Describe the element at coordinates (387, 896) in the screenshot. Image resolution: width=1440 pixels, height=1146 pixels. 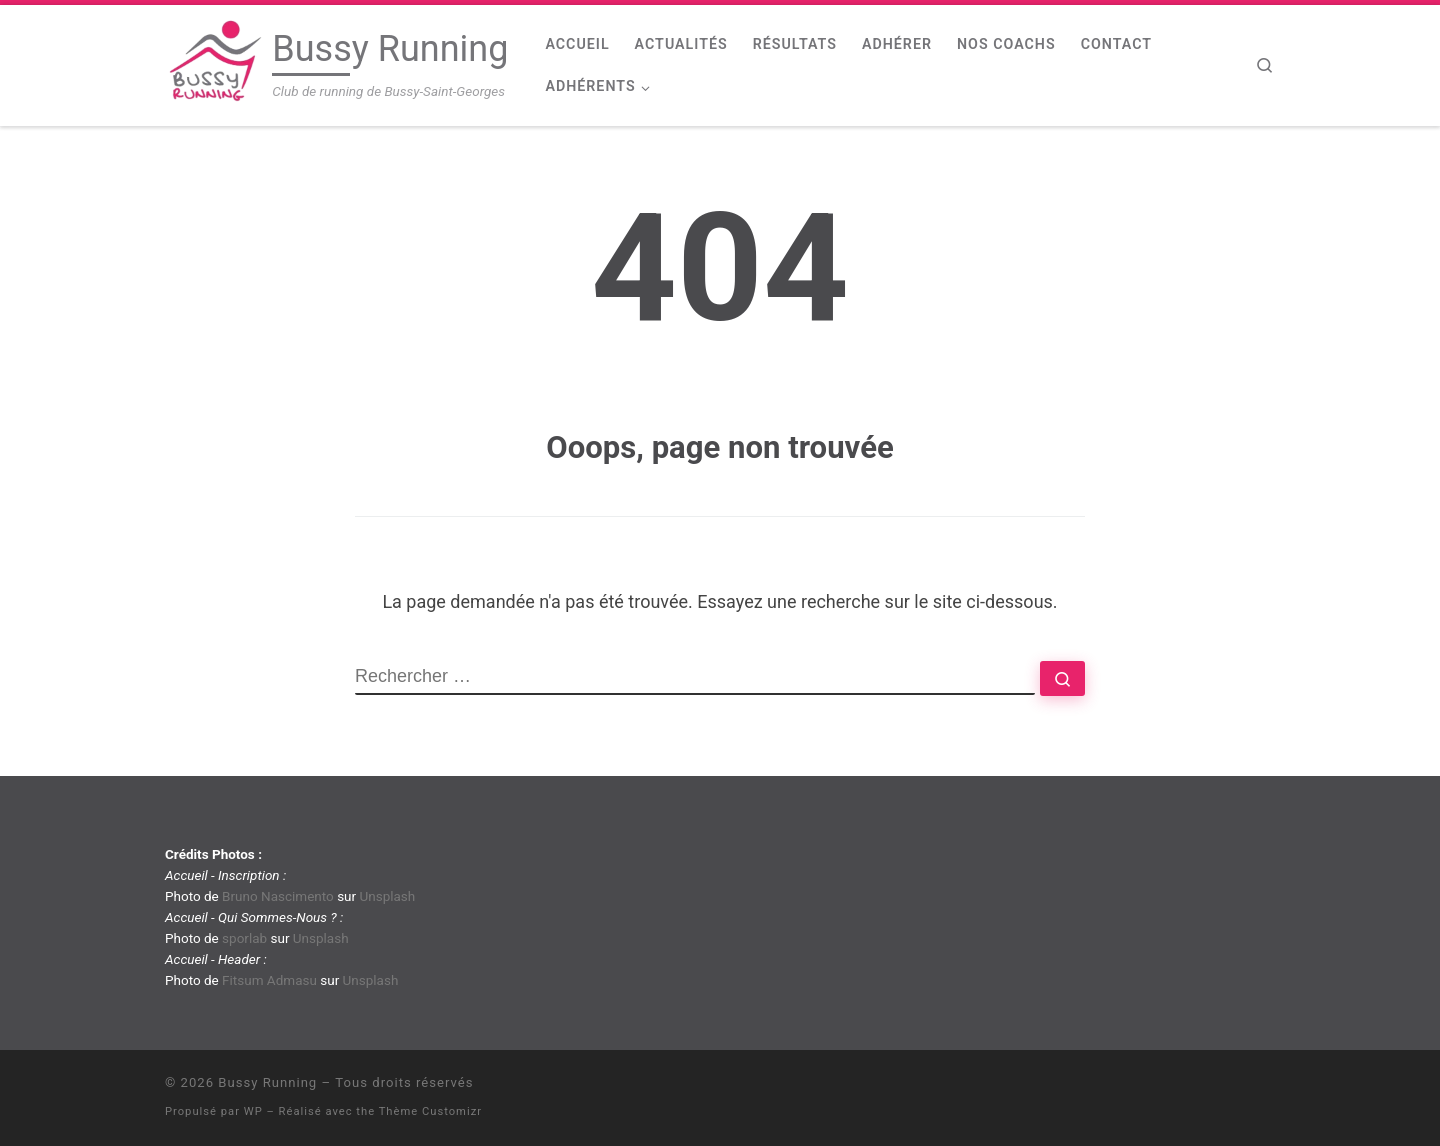
I see `Unsplash` at that location.